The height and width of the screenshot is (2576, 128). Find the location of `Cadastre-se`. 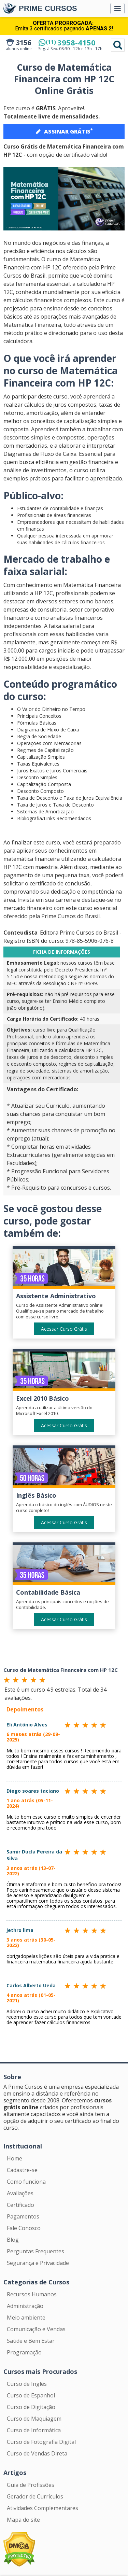

Cadastre-se is located at coordinates (22, 2170).